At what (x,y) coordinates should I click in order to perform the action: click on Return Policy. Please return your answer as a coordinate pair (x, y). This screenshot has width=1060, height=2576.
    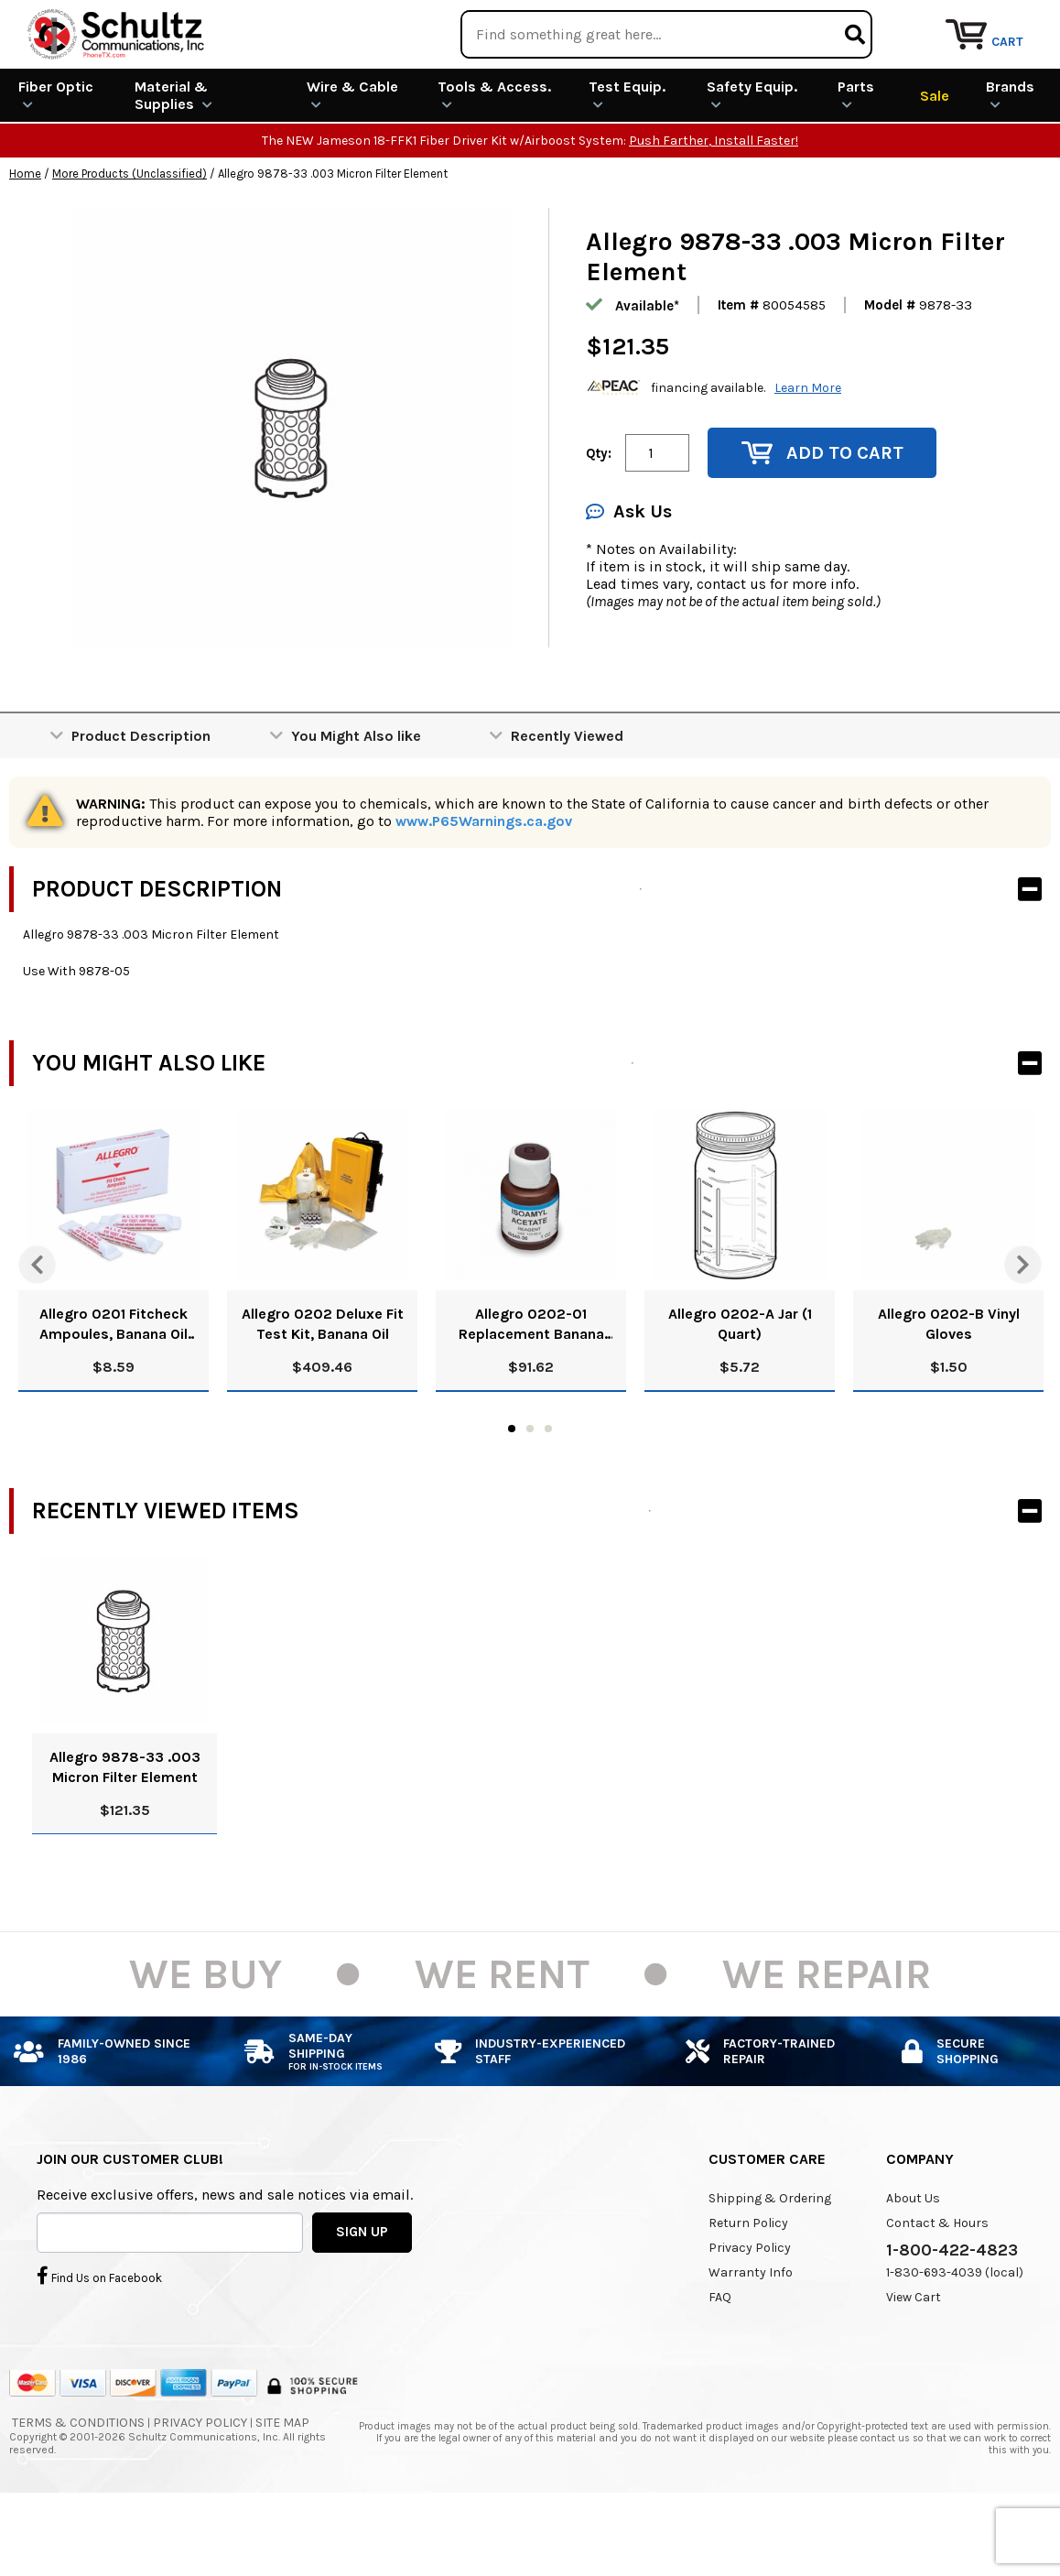
    Looking at the image, I should click on (748, 2289).